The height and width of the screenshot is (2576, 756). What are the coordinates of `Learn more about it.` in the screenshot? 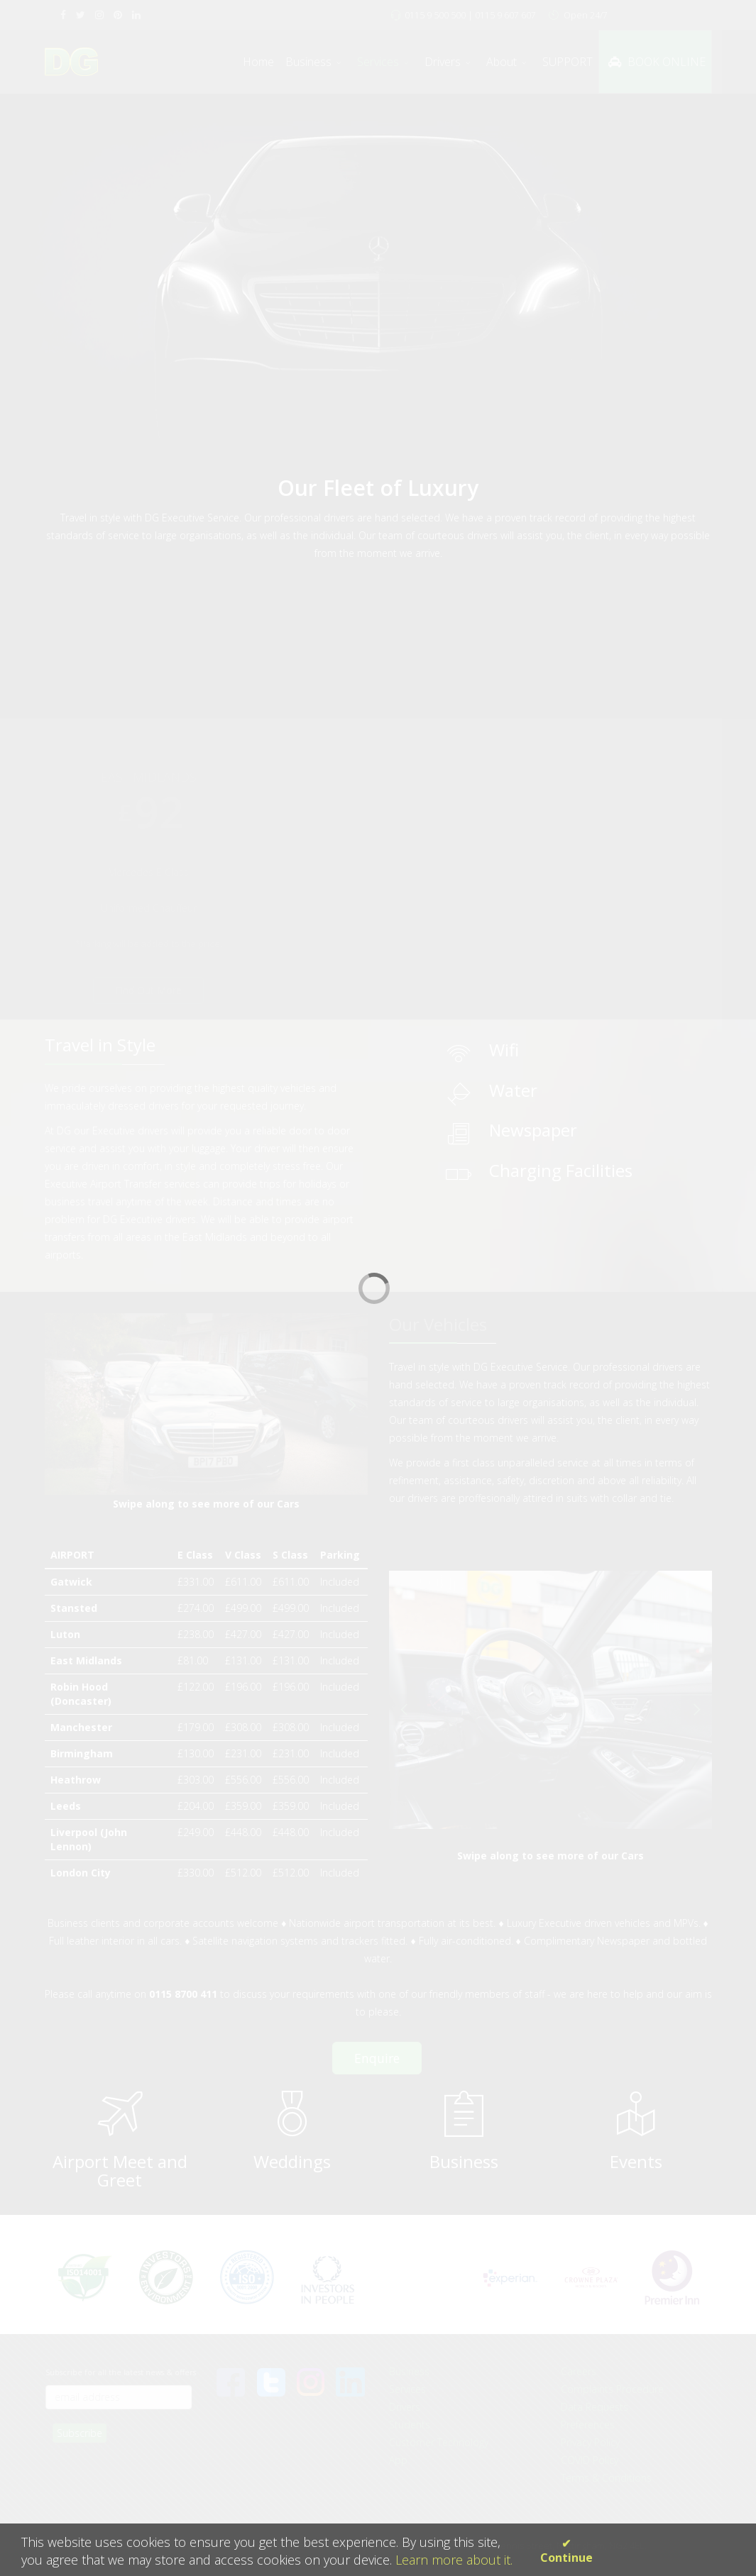 It's located at (454, 2559).